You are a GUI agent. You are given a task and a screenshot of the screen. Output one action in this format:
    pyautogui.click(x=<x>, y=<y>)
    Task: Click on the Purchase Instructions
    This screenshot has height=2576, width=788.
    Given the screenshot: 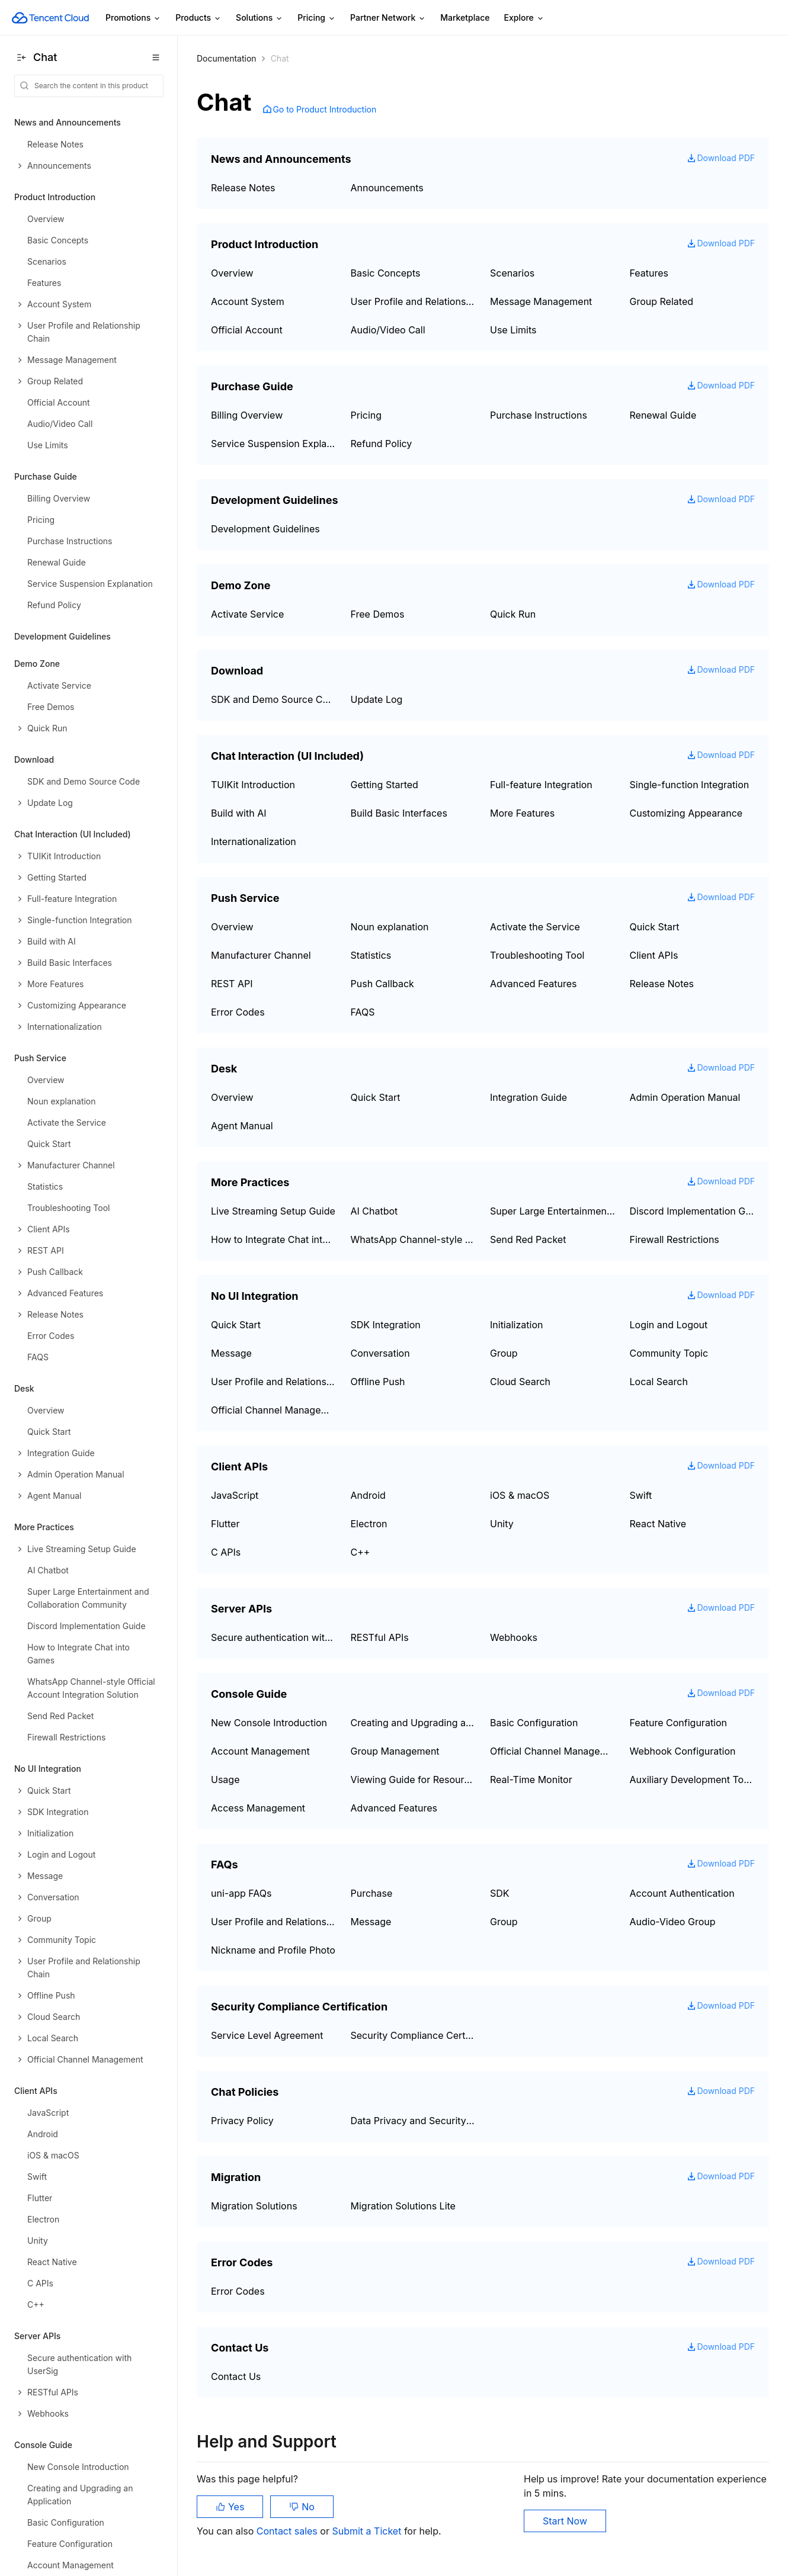 What is the action you would take?
    pyautogui.click(x=538, y=415)
    